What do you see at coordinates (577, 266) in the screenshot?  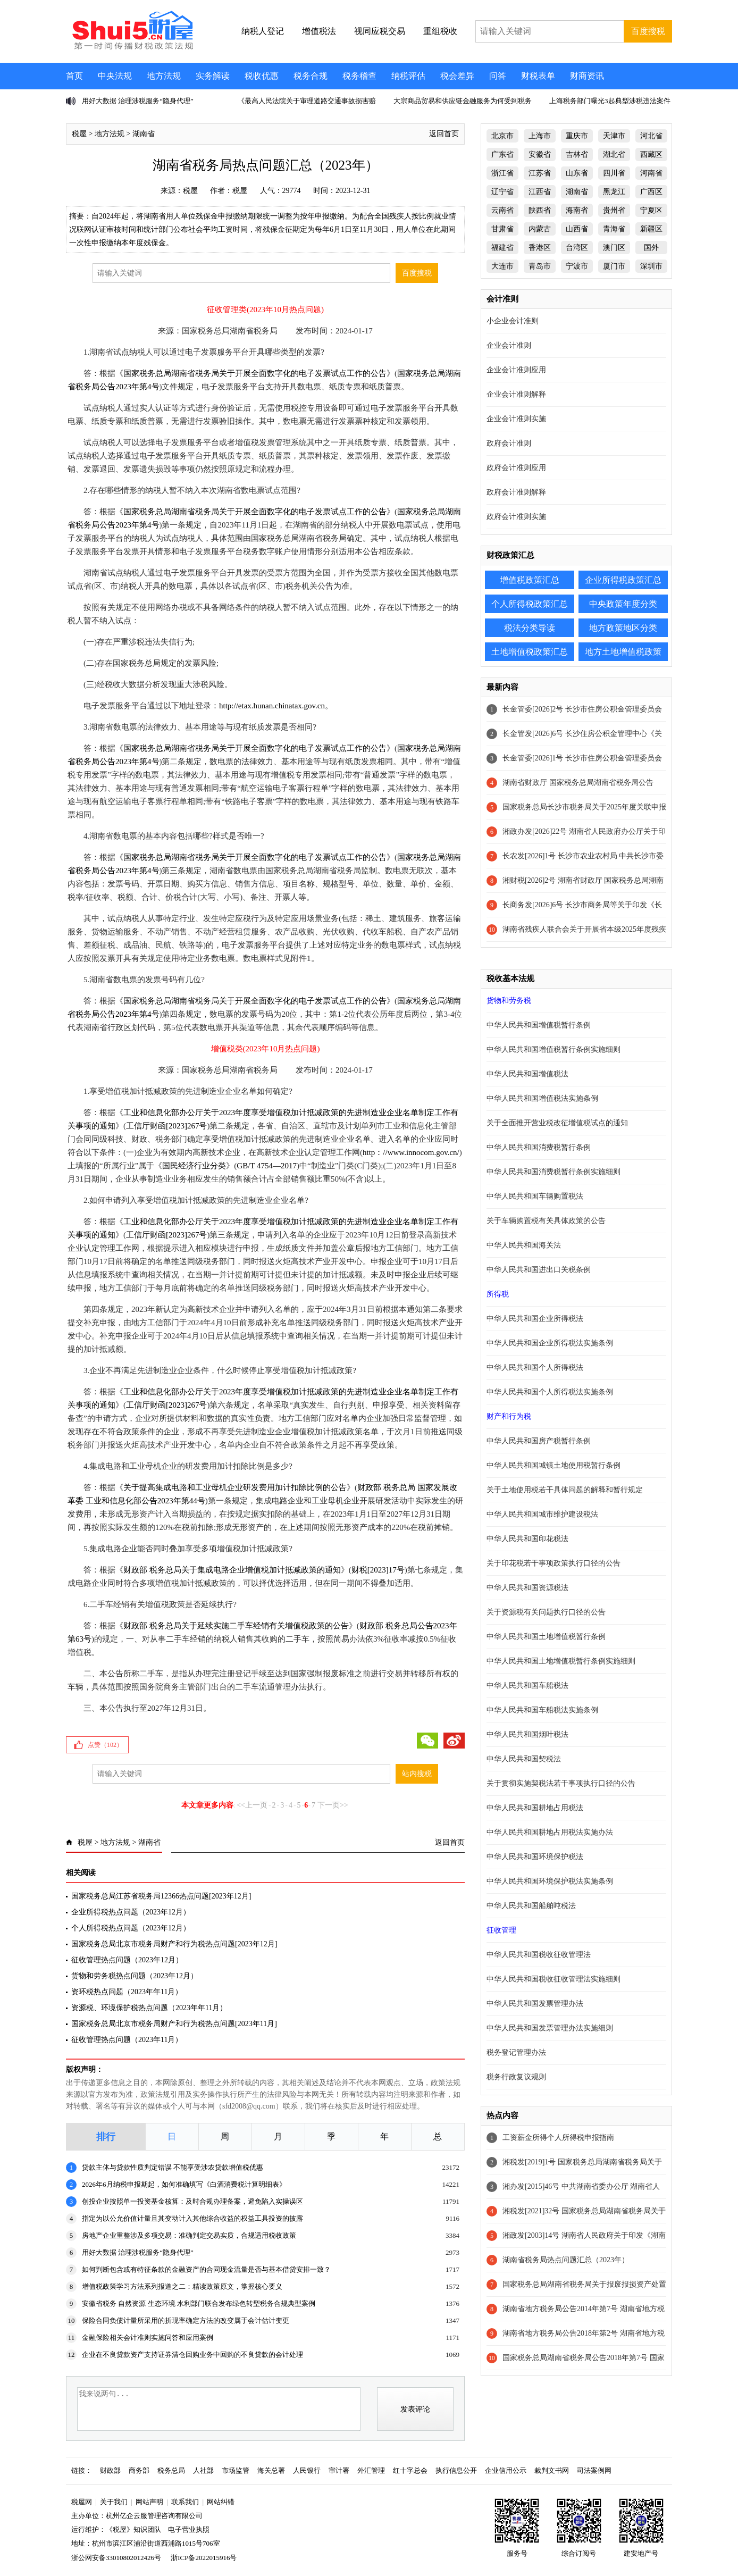 I see `宁波市` at bounding box center [577, 266].